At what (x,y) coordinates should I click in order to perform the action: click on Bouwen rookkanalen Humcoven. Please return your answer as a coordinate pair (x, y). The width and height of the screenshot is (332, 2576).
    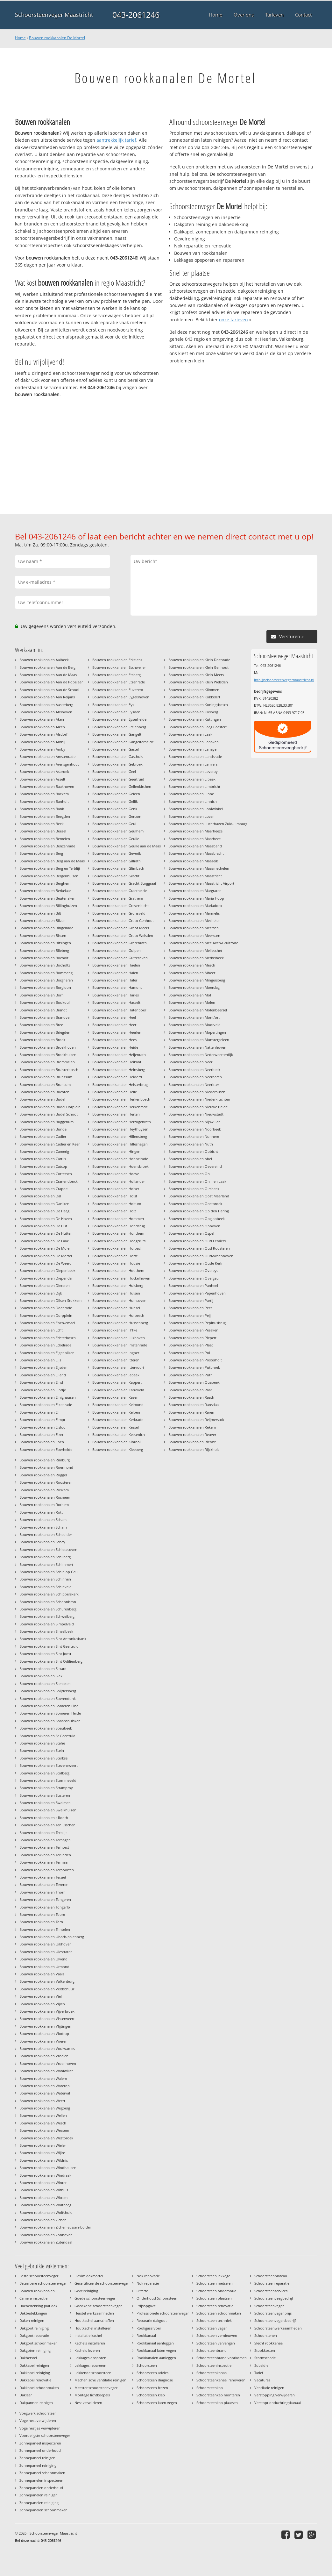
    Looking at the image, I should click on (119, 1300).